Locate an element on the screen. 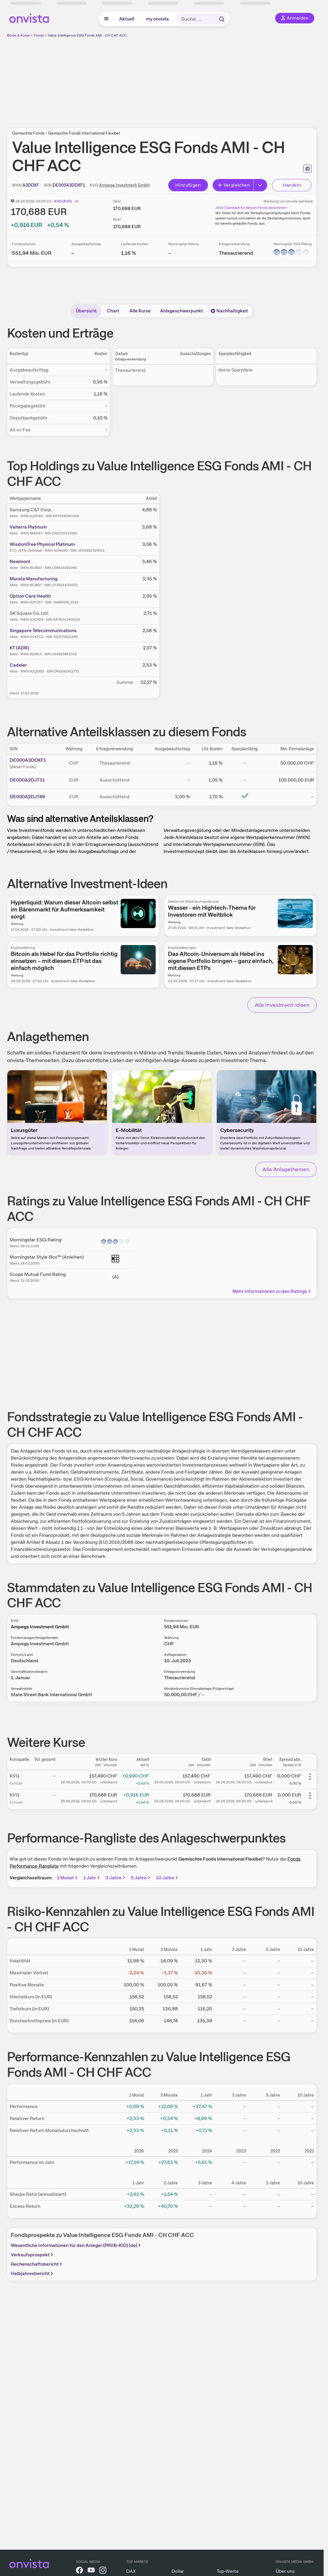 The width and height of the screenshot is (328, 2576). WisdomTree Physical Platinum is located at coordinates (42, 544).